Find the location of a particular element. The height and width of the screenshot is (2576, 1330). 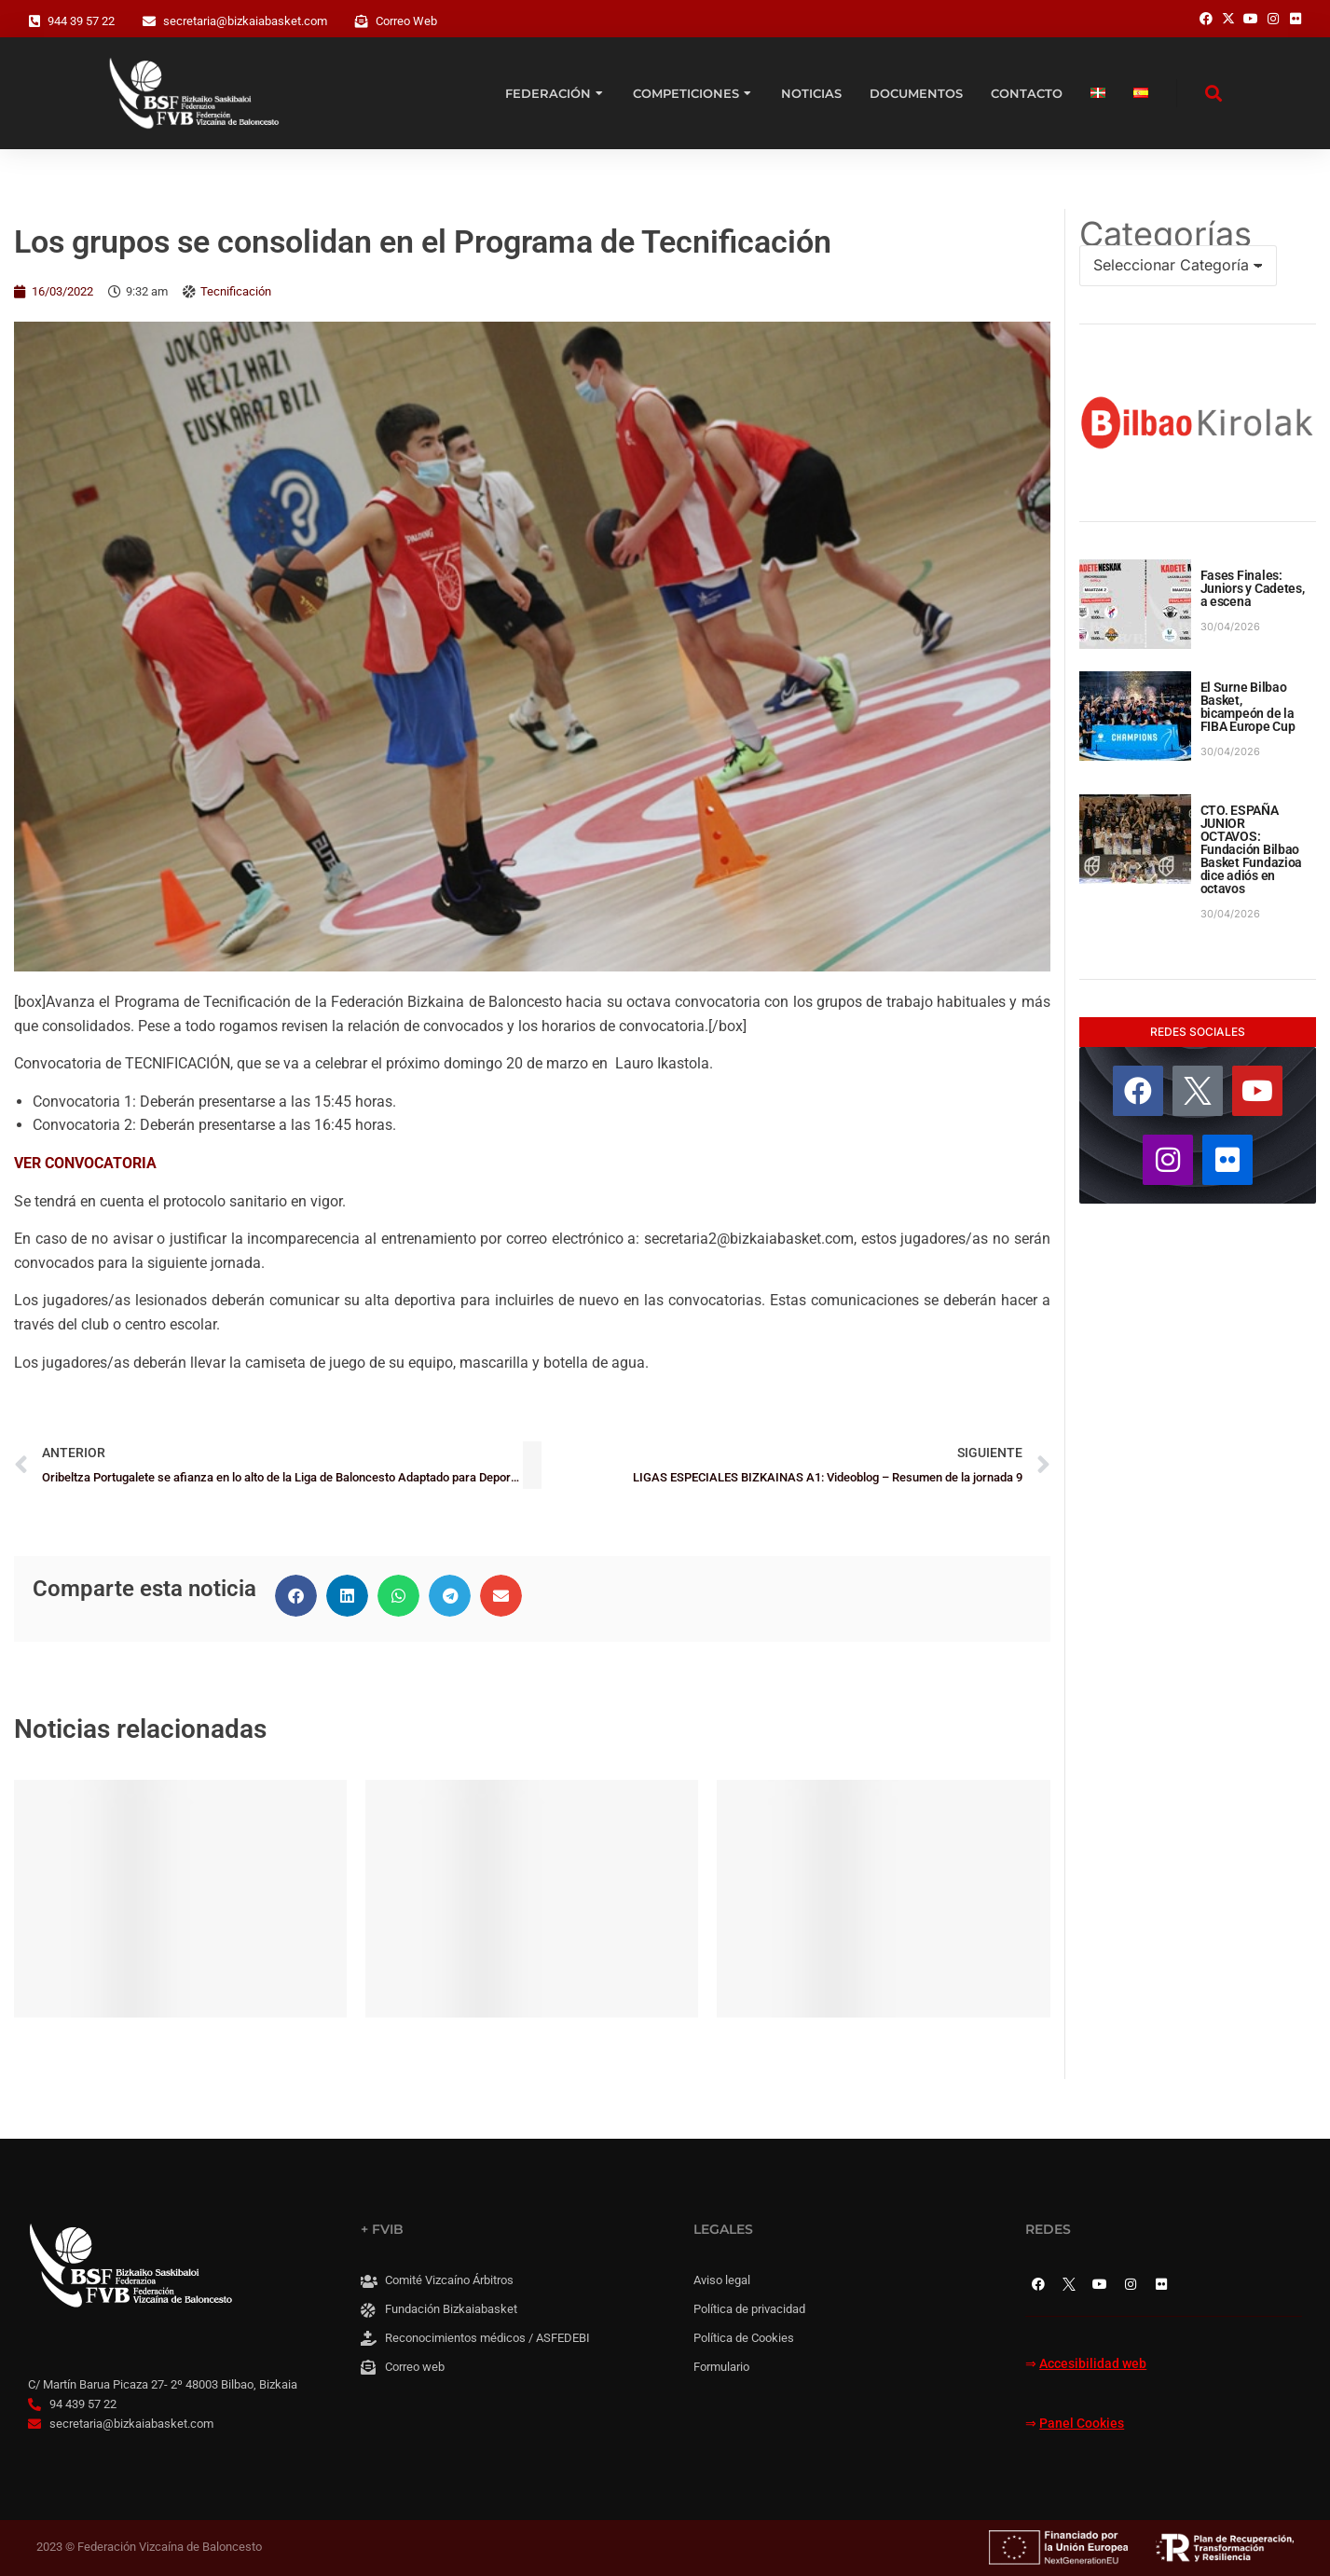

secretaria@bizkaiabasket.com is located at coordinates (245, 21).